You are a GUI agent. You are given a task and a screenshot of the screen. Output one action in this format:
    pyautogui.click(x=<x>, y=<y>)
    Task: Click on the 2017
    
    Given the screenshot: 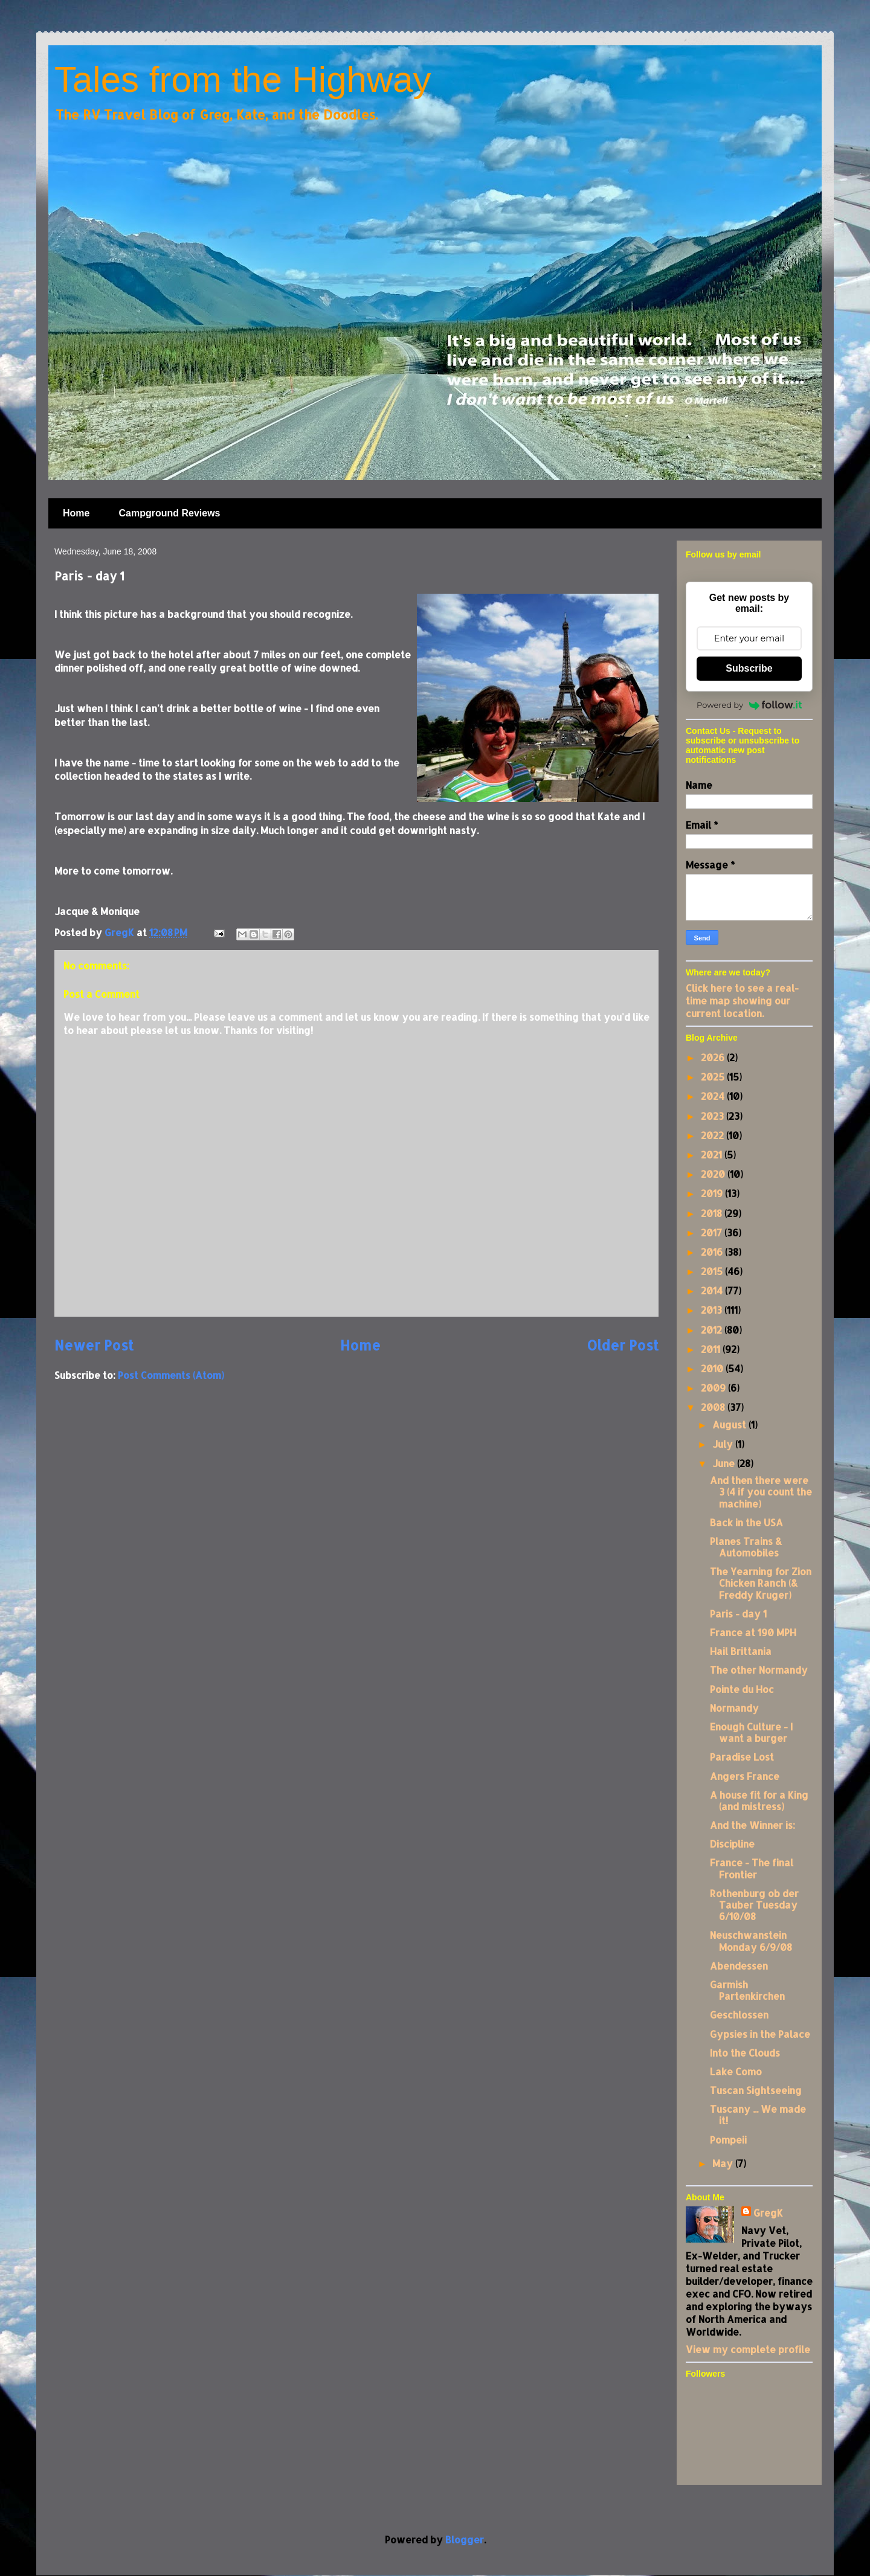 What is the action you would take?
    pyautogui.click(x=712, y=1232)
    